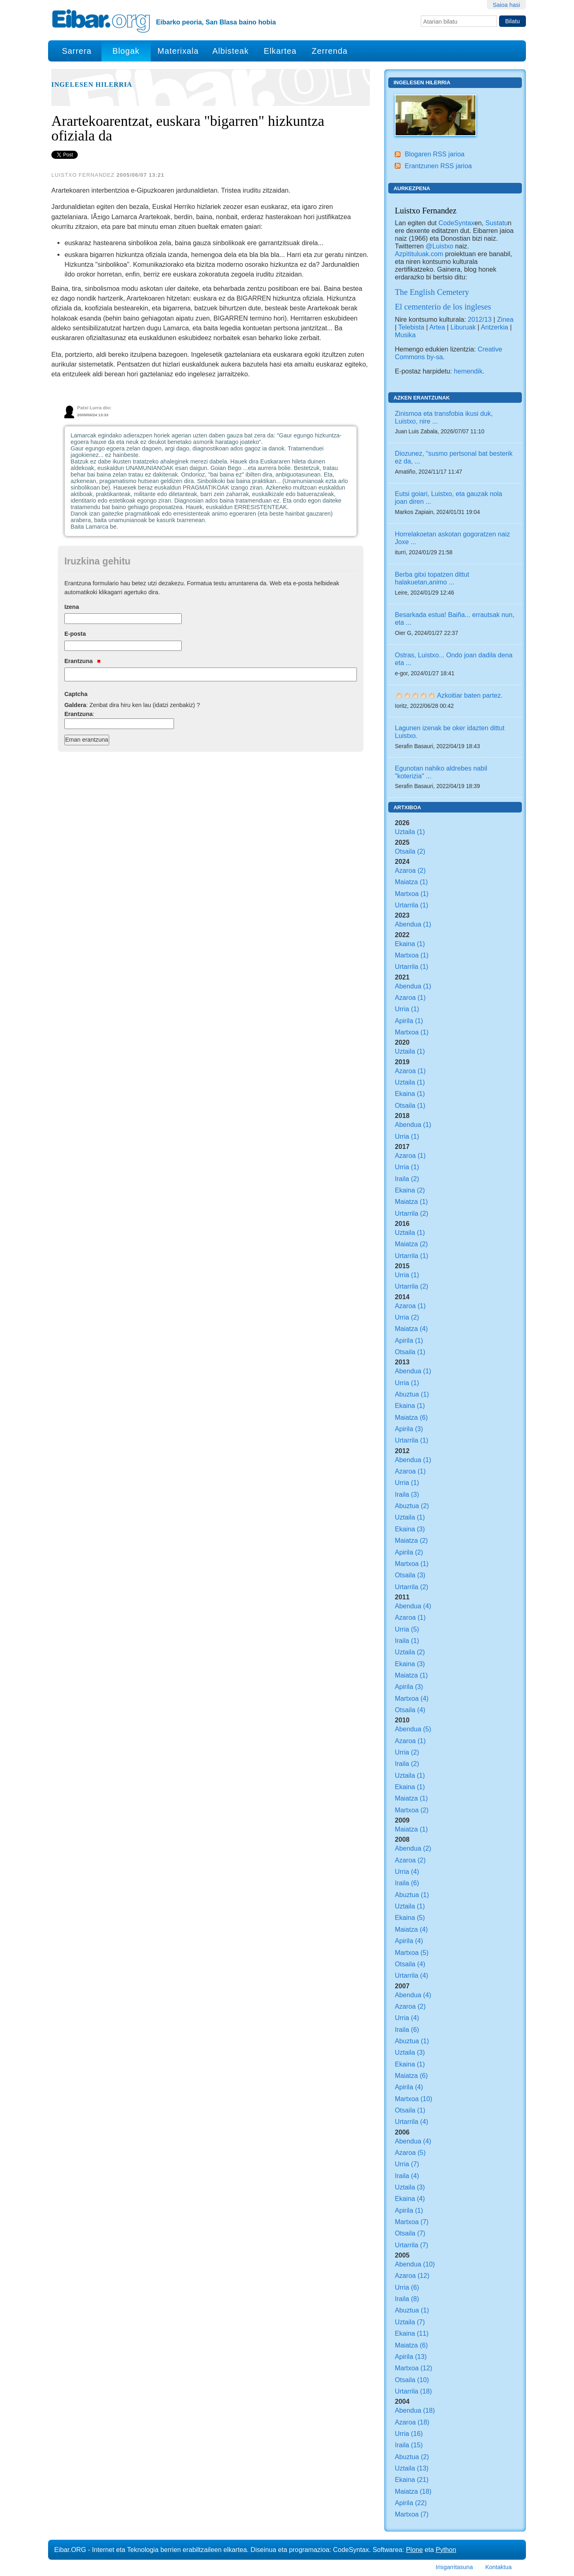 This screenshot has width=574, height=2576. Describe the element at coordinates (463, 327) in the screenshot. I see `Liburuak` at that location.